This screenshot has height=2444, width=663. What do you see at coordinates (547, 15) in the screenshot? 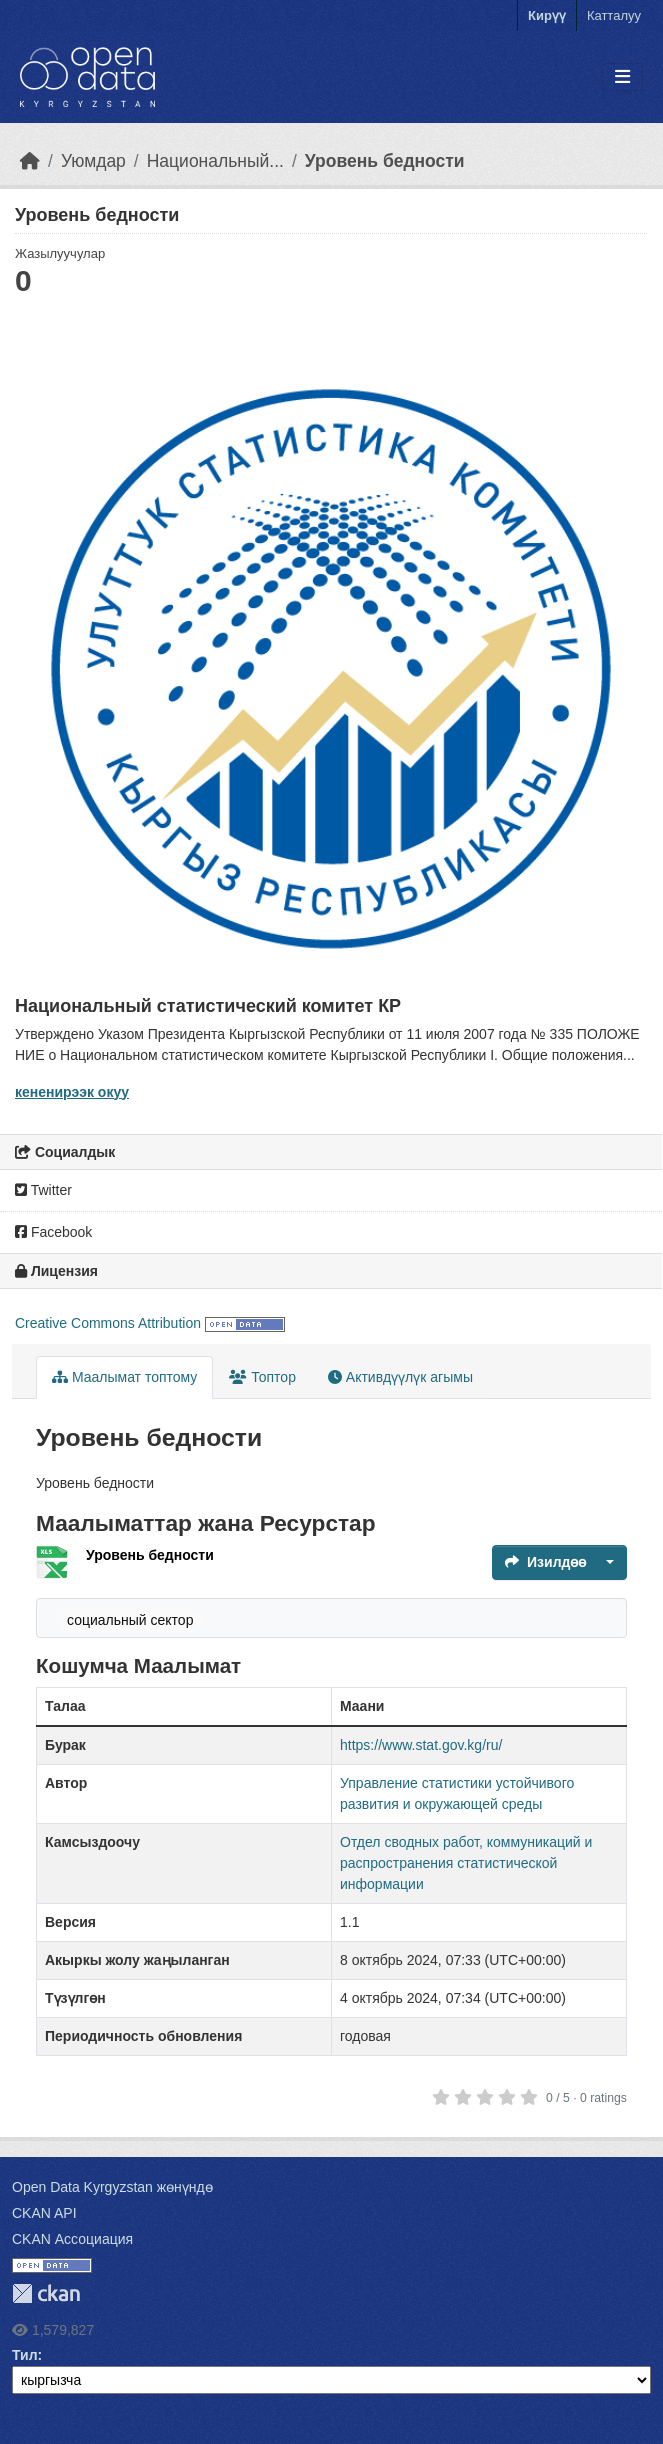
I see `Кирүү` at bounding box center [547, 15].